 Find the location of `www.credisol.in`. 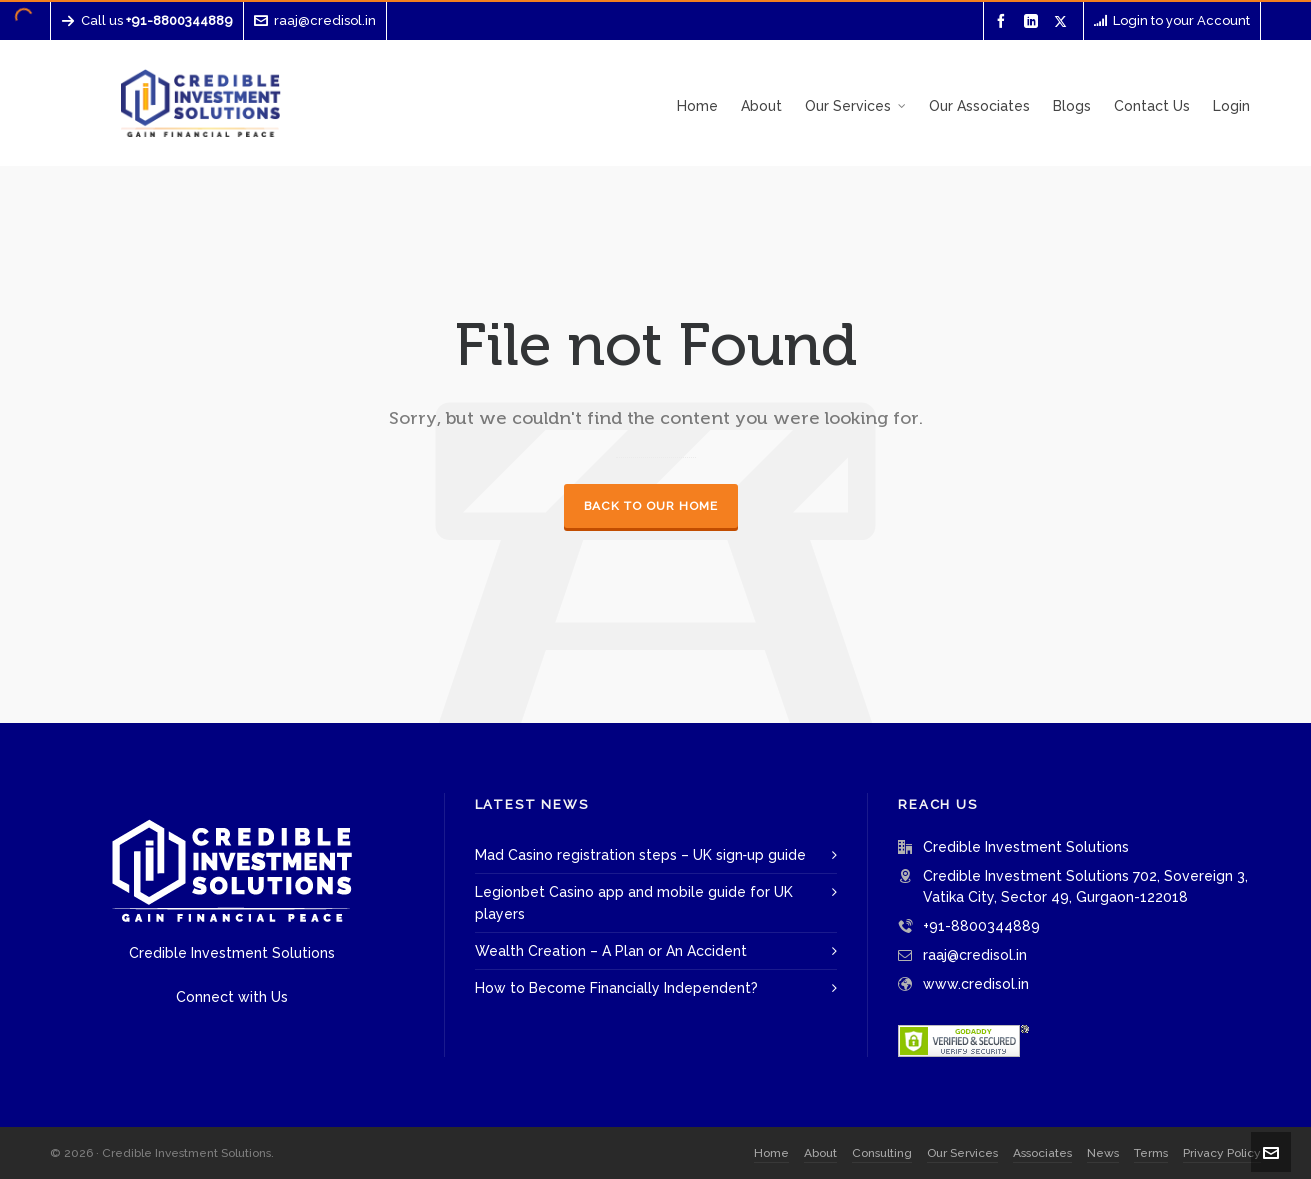

www.credisol.in is located at coordinates (976, 984).